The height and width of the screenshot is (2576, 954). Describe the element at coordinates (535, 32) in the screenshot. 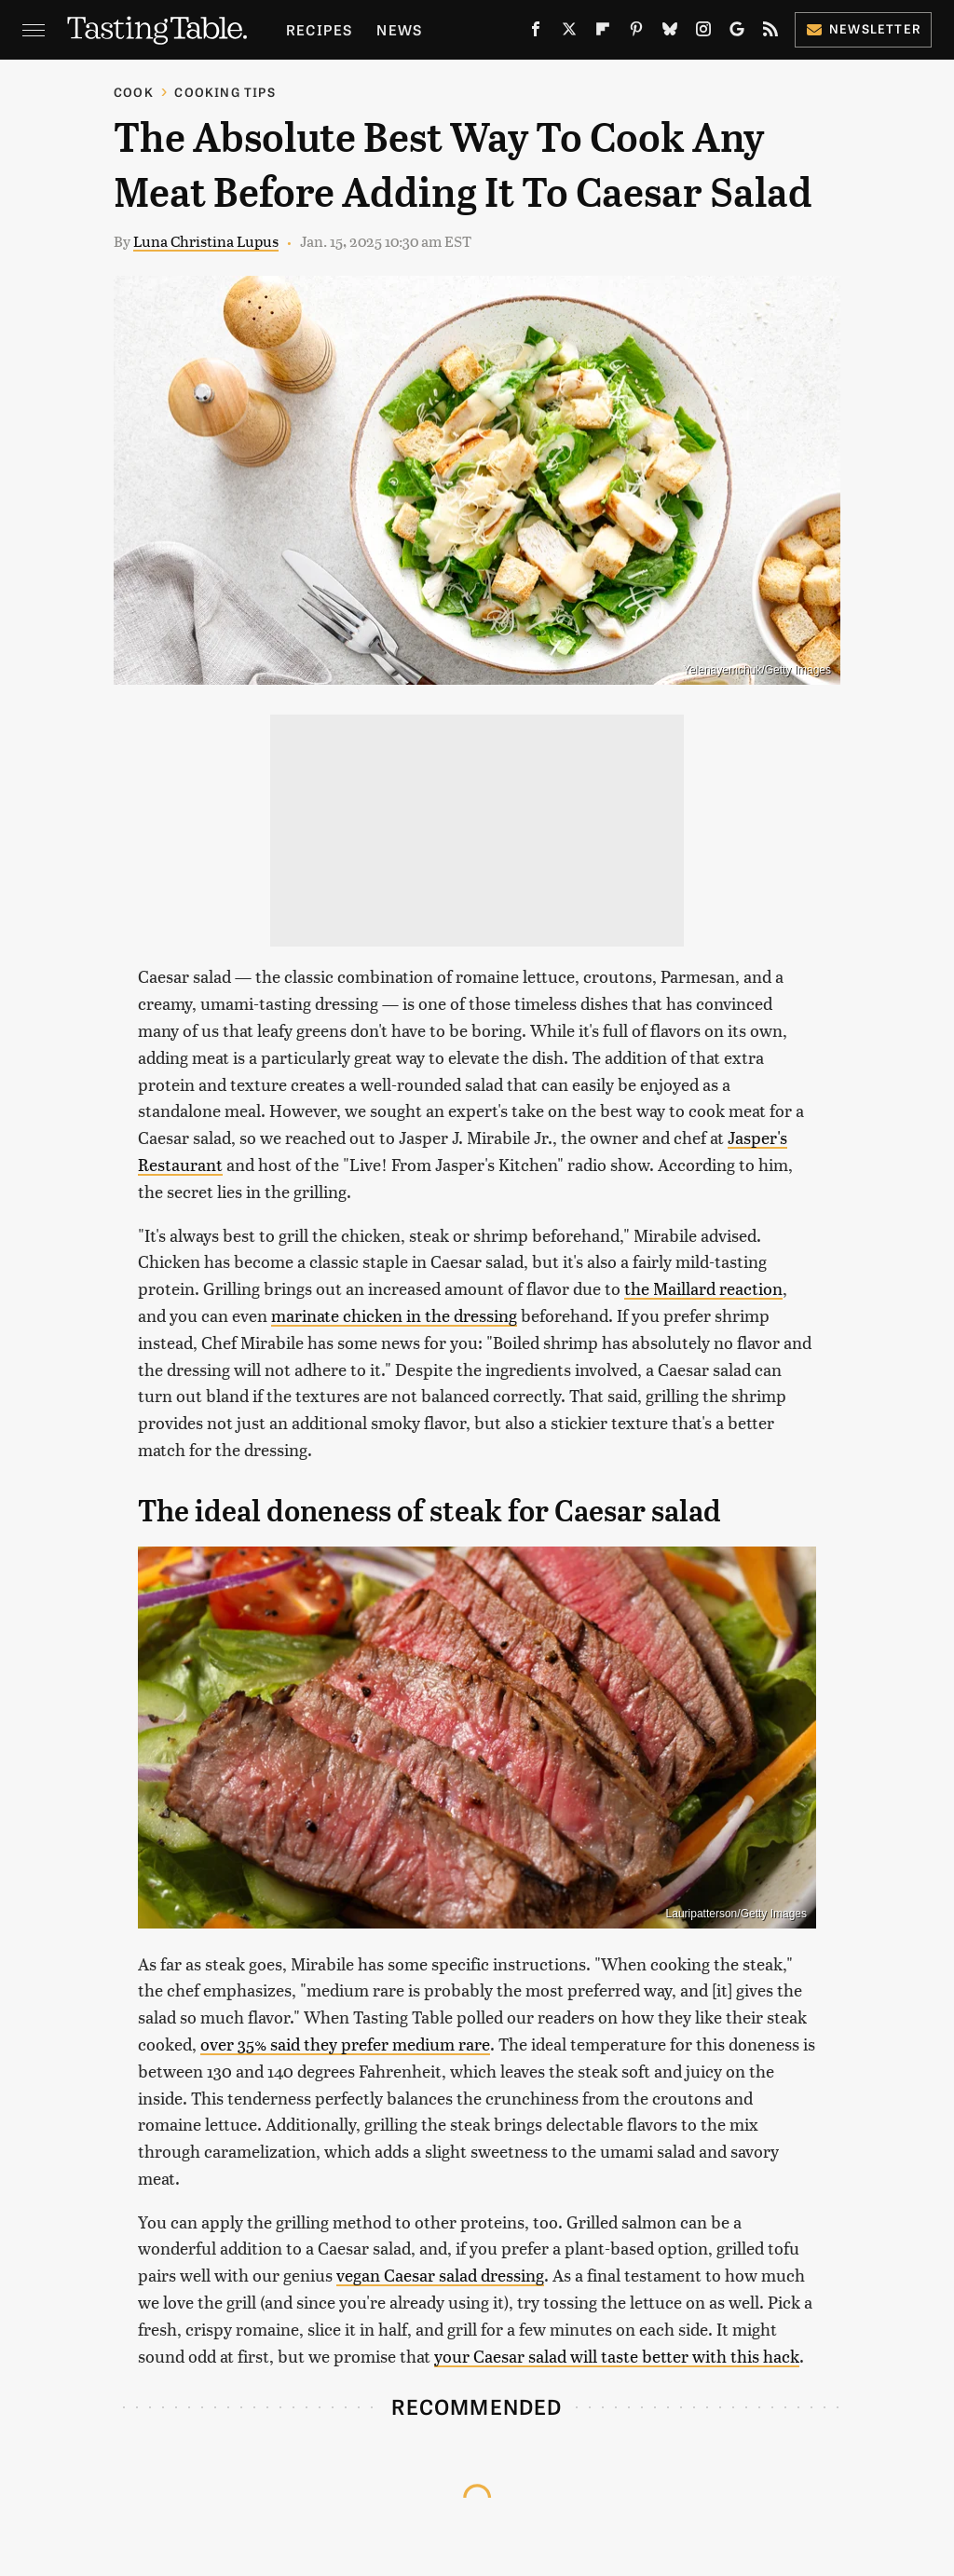

I see `[Facebook]` at that location.